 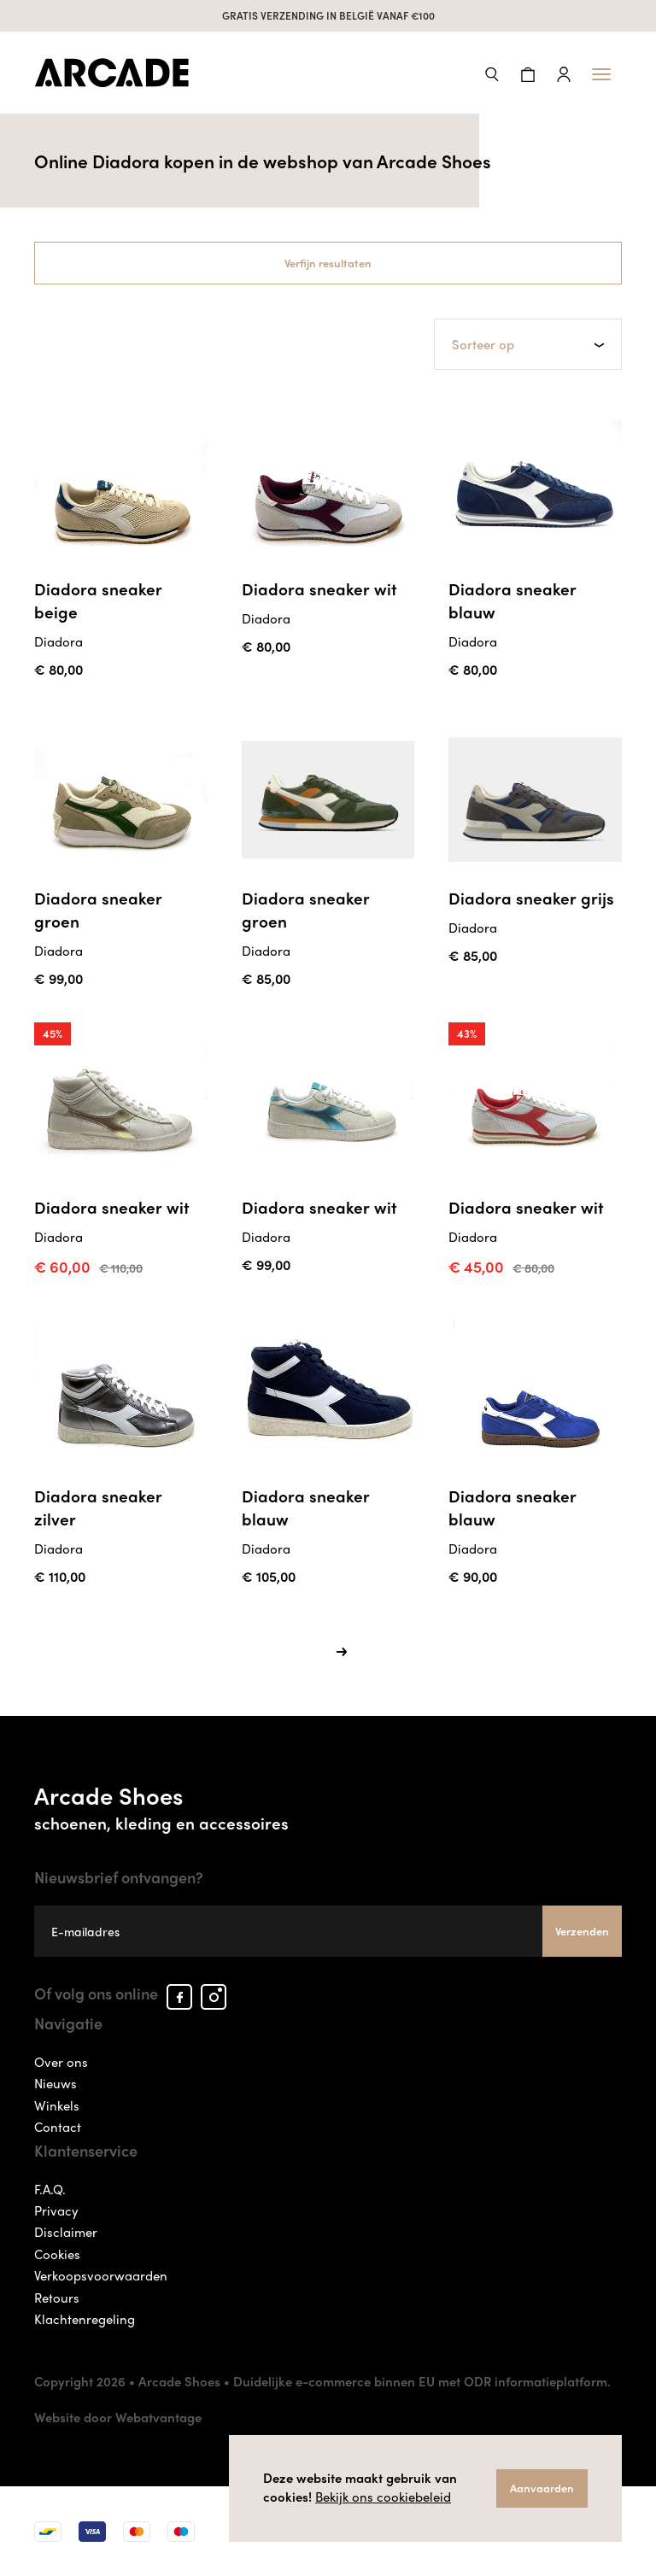 I want to click on [Next], so click(x=341, y=1651).